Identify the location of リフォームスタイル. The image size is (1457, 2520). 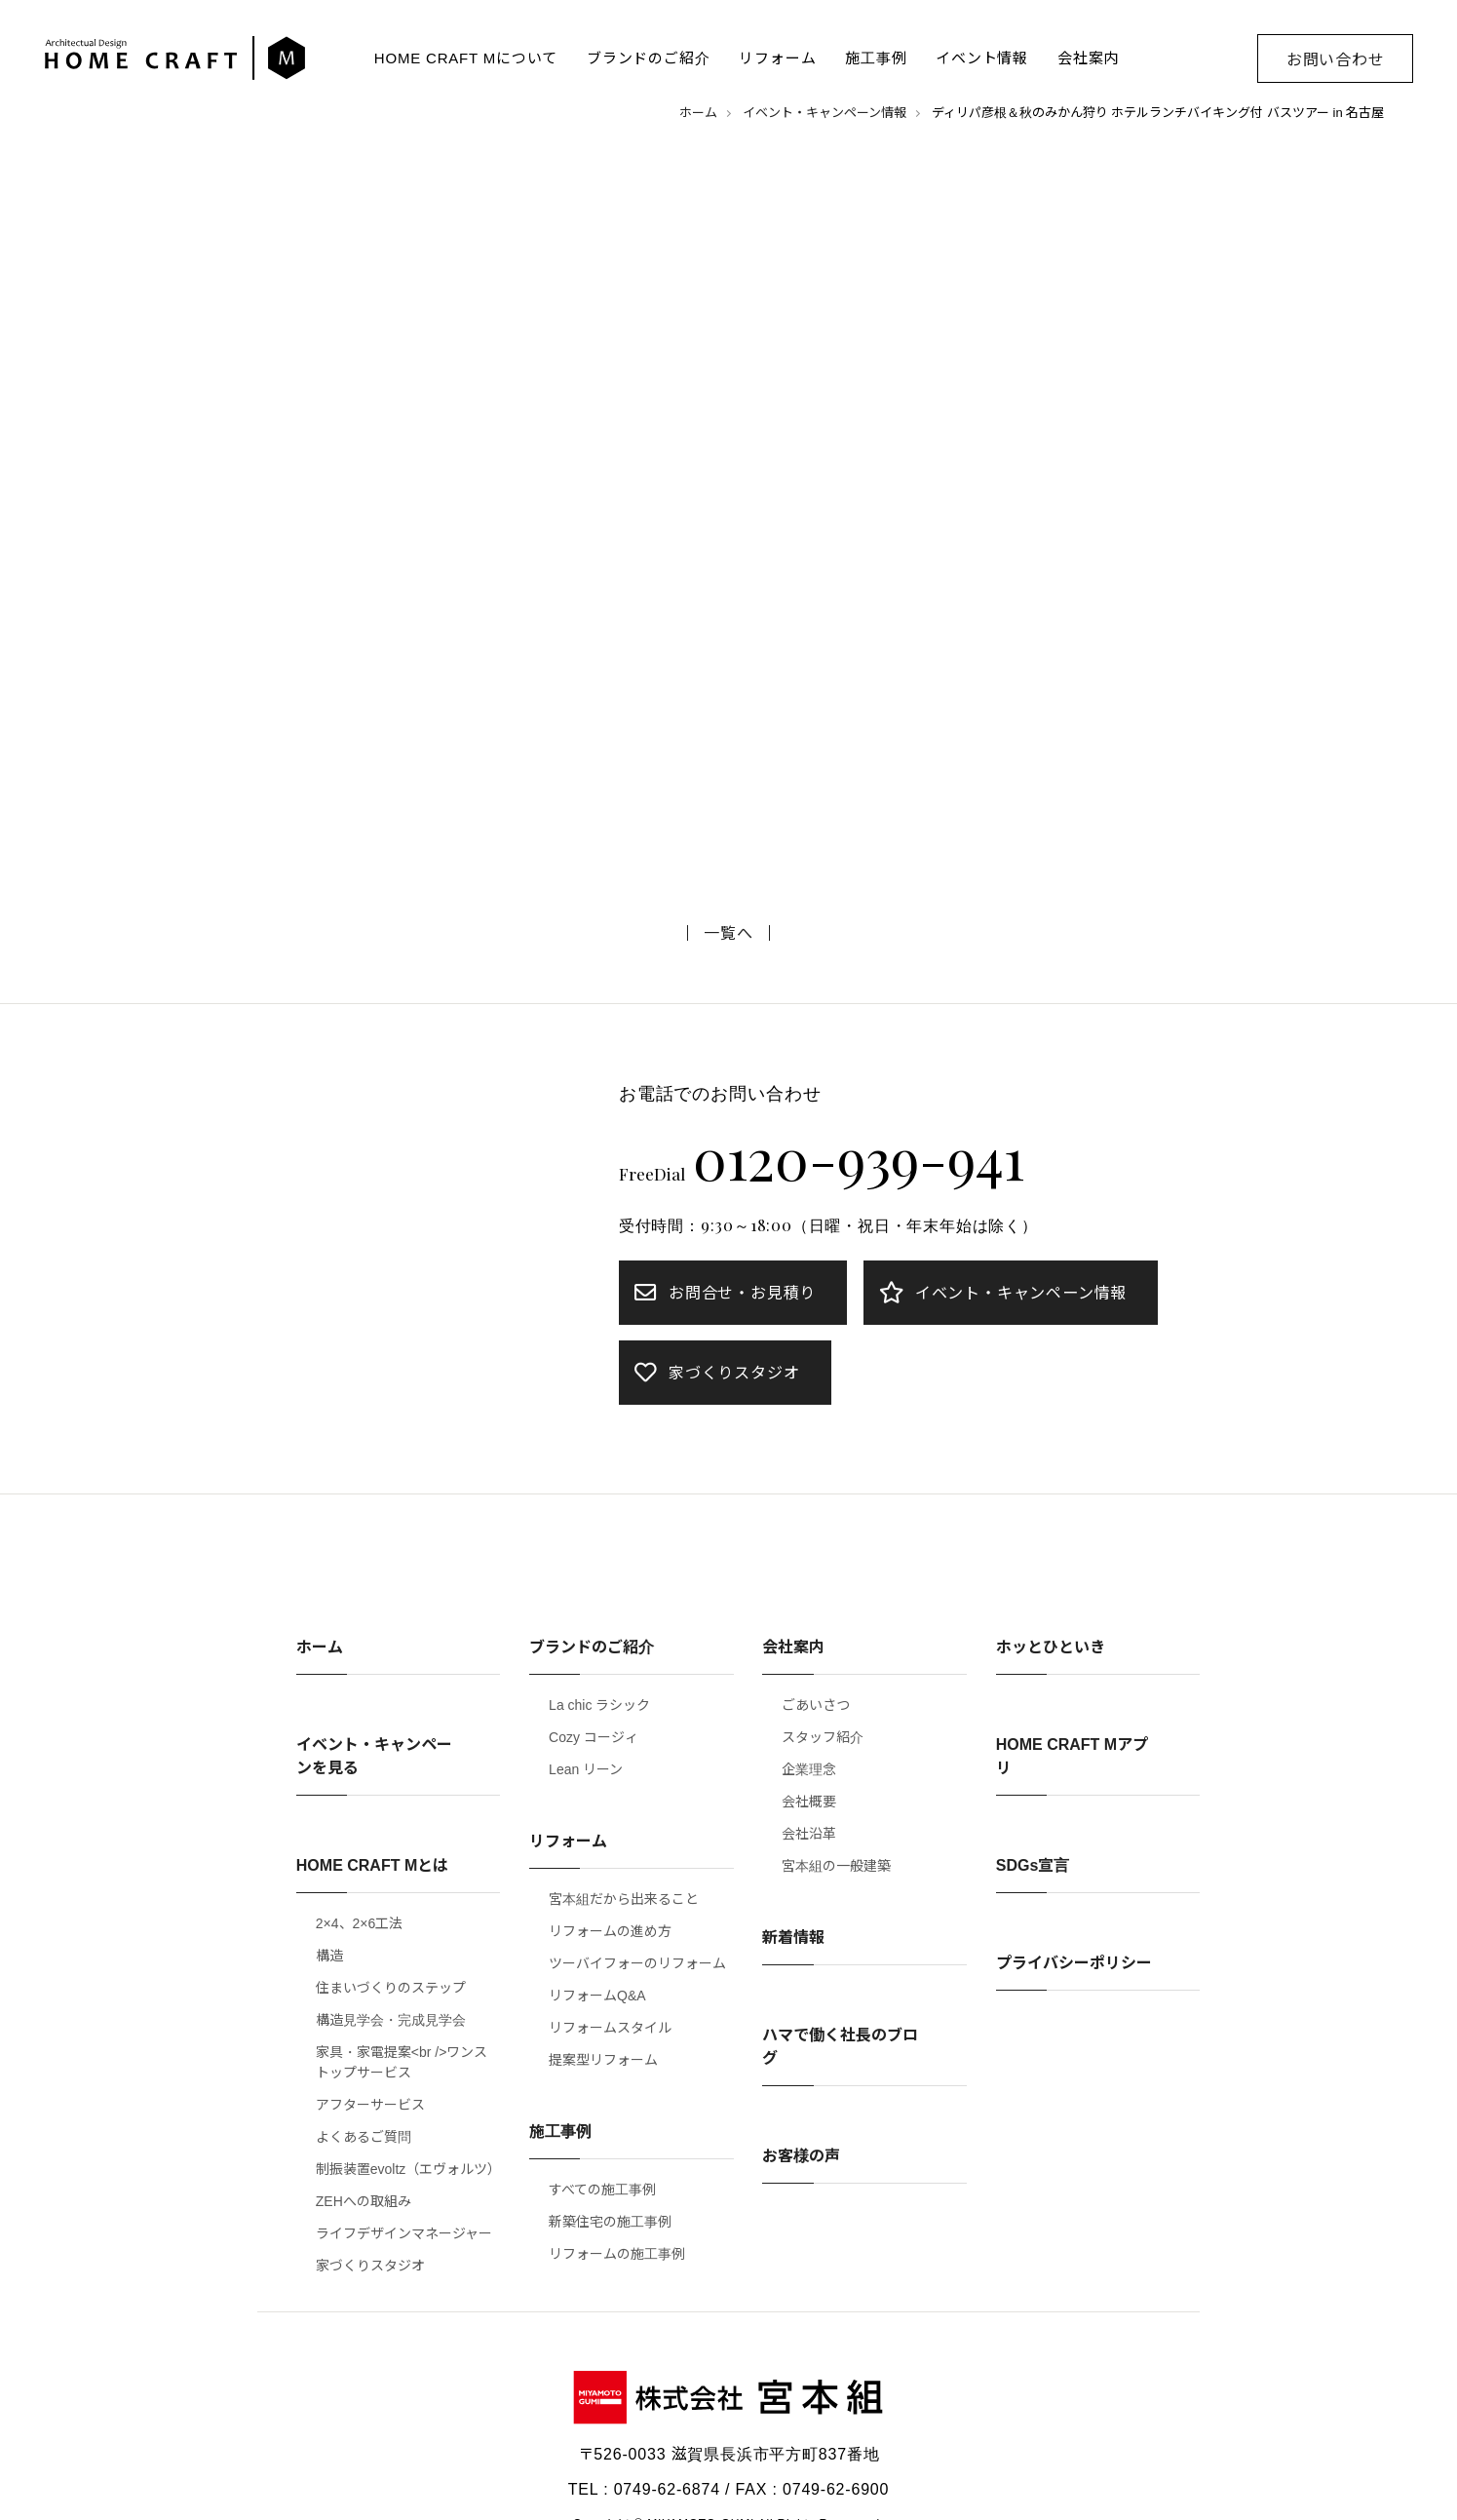
(610, 2027).